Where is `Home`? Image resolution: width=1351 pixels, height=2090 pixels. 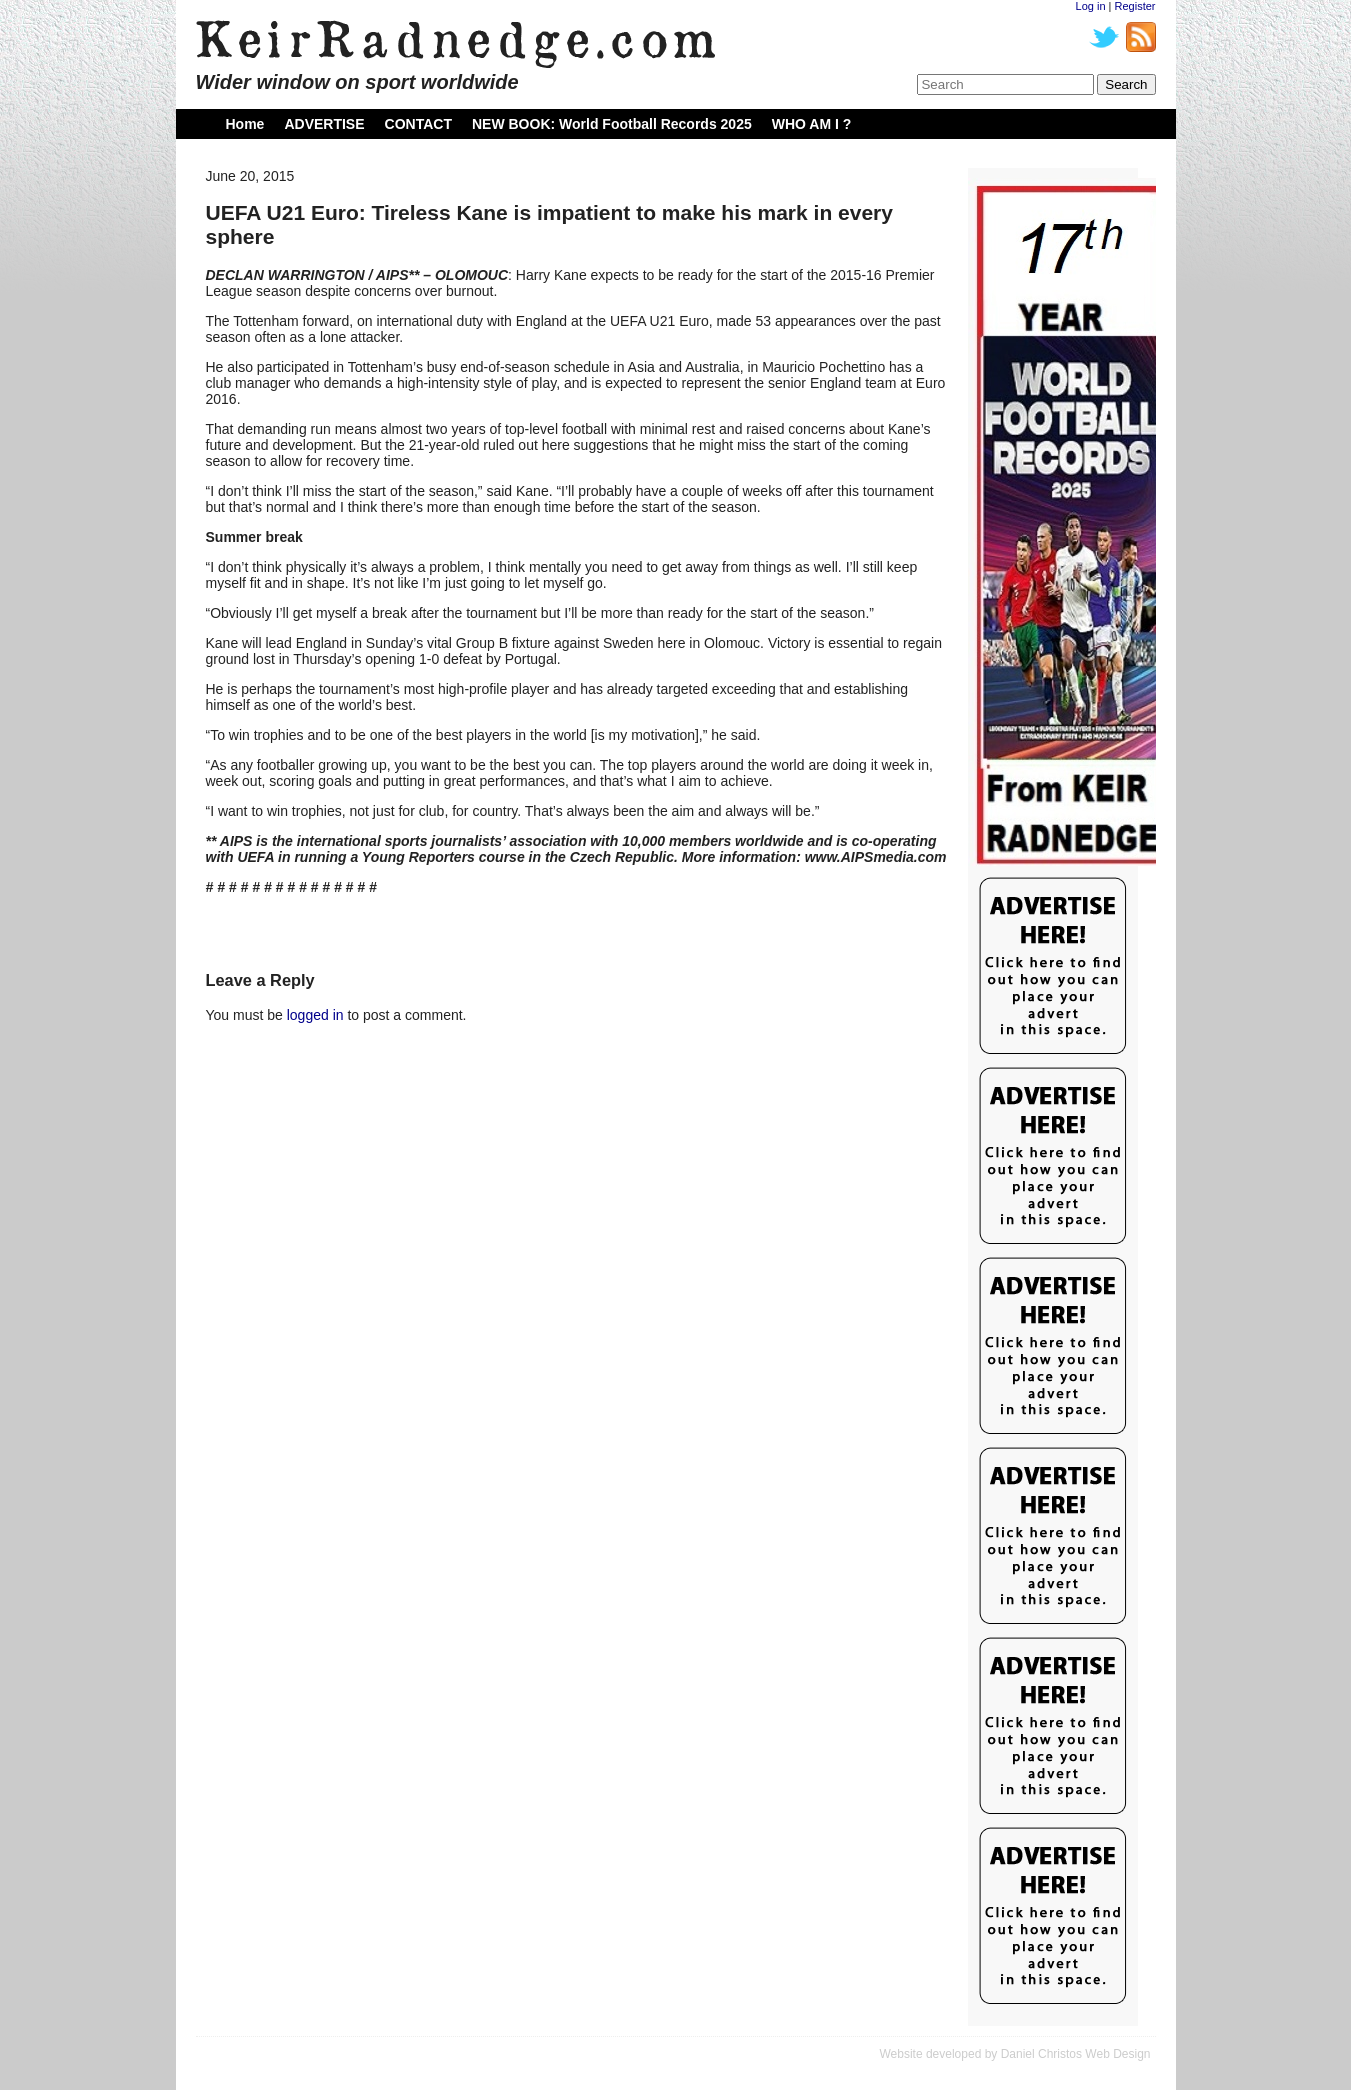
Home is located at coordinates (245, 124).